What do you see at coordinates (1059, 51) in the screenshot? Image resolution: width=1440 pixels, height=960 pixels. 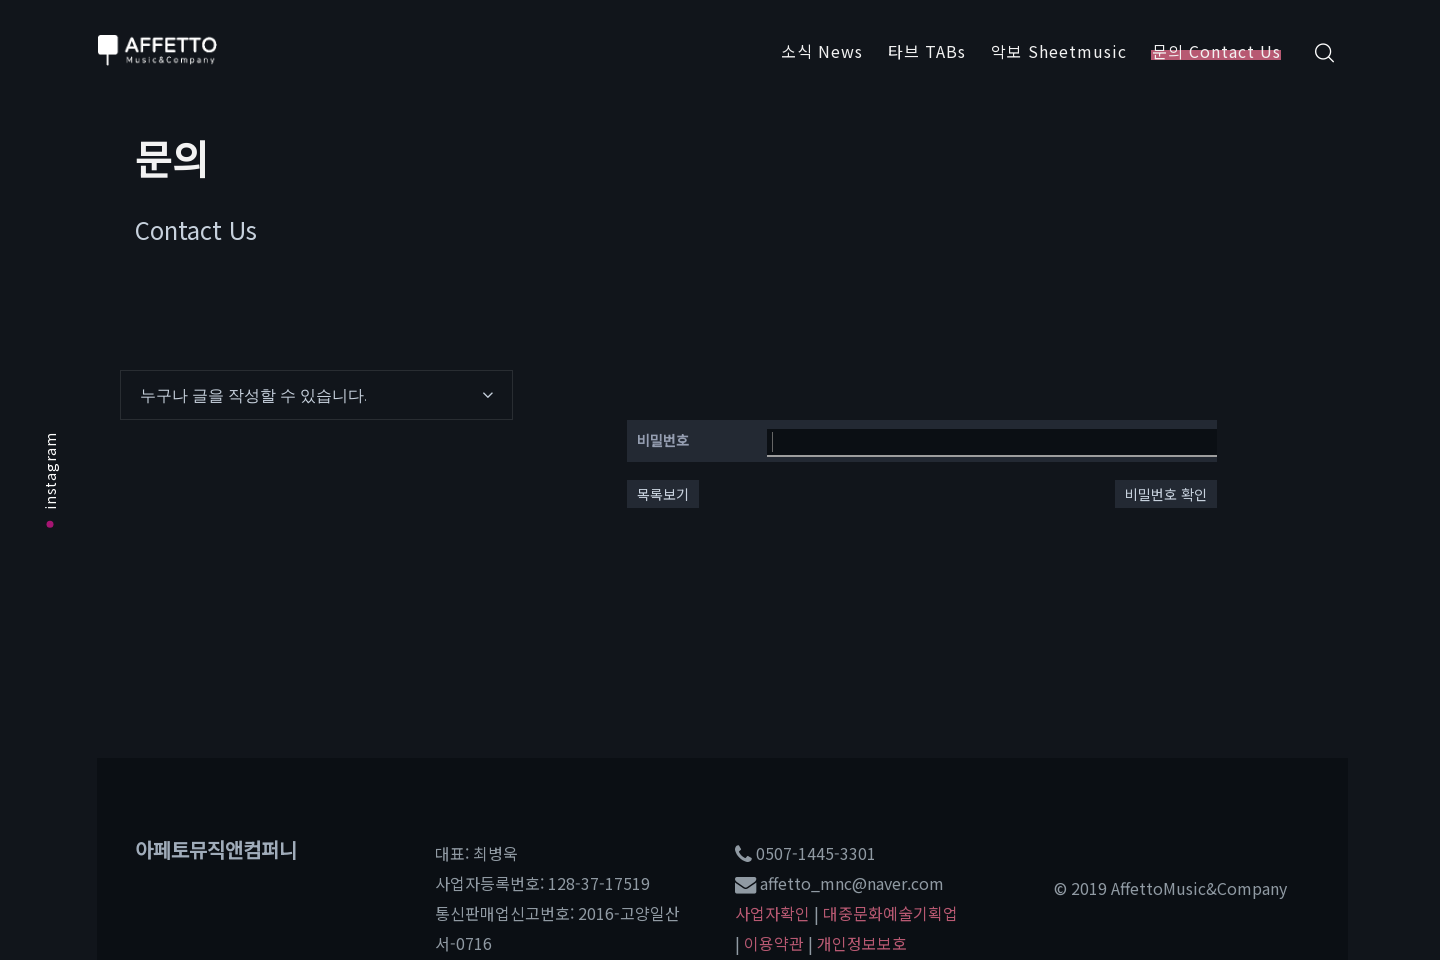 I see `악보 Sheetmusic` at bounding box center [1059, 51].